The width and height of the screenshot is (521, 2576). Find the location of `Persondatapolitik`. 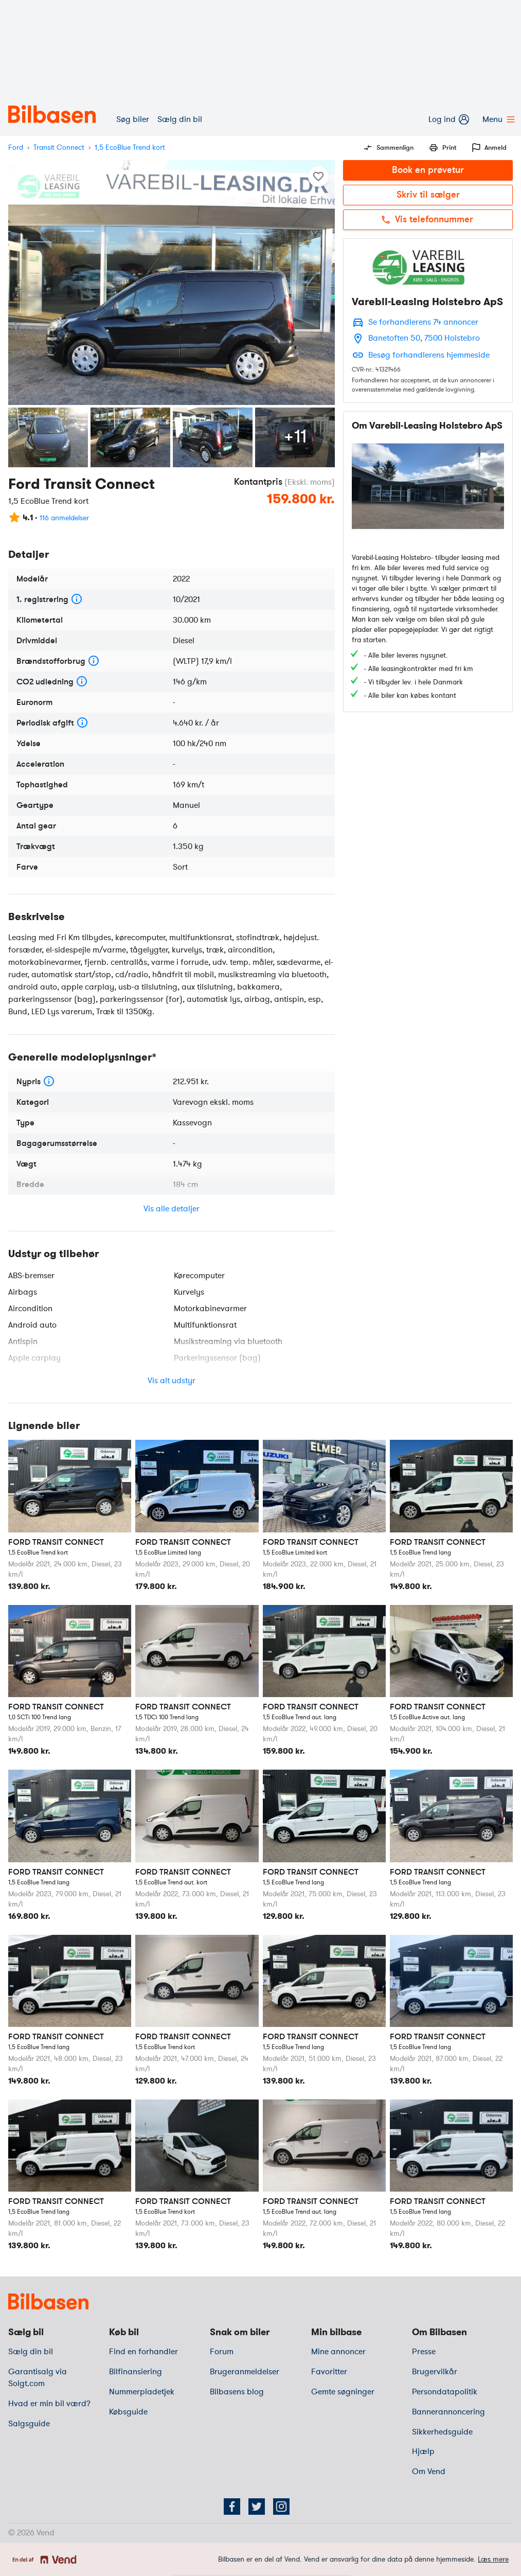

Persondatapolitik is located at coordinates (444, 2391).